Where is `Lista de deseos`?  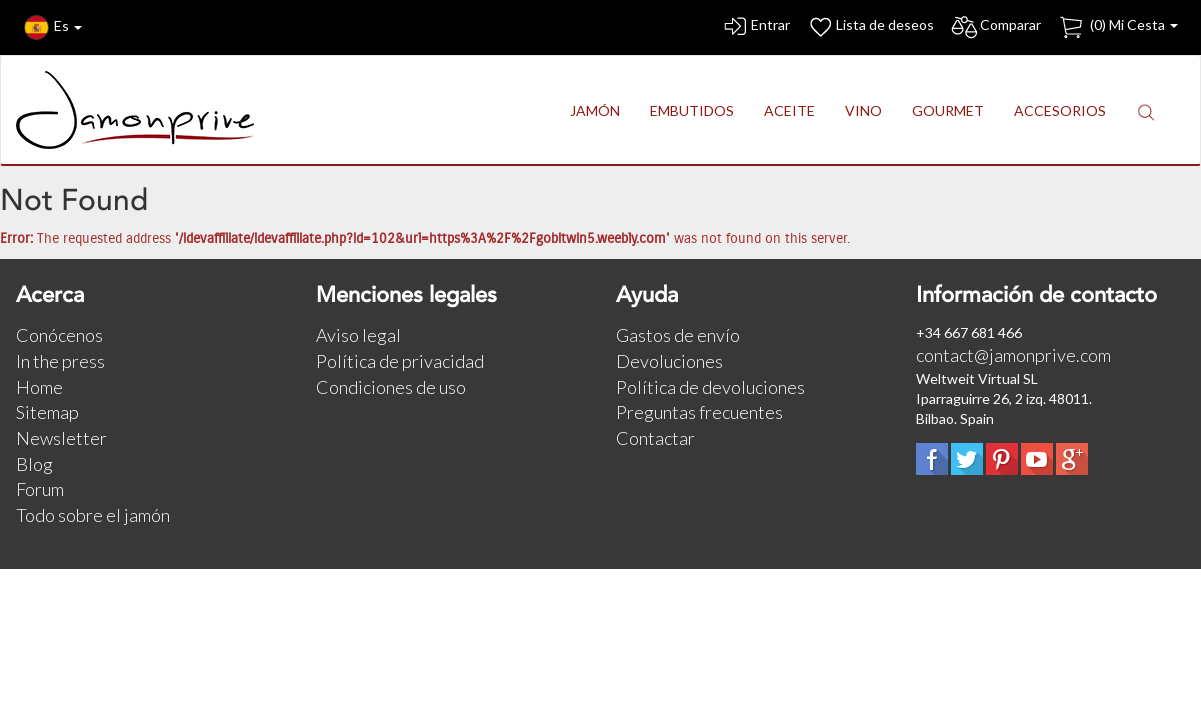 Lista de deseos is located at coordinates (870, 27).